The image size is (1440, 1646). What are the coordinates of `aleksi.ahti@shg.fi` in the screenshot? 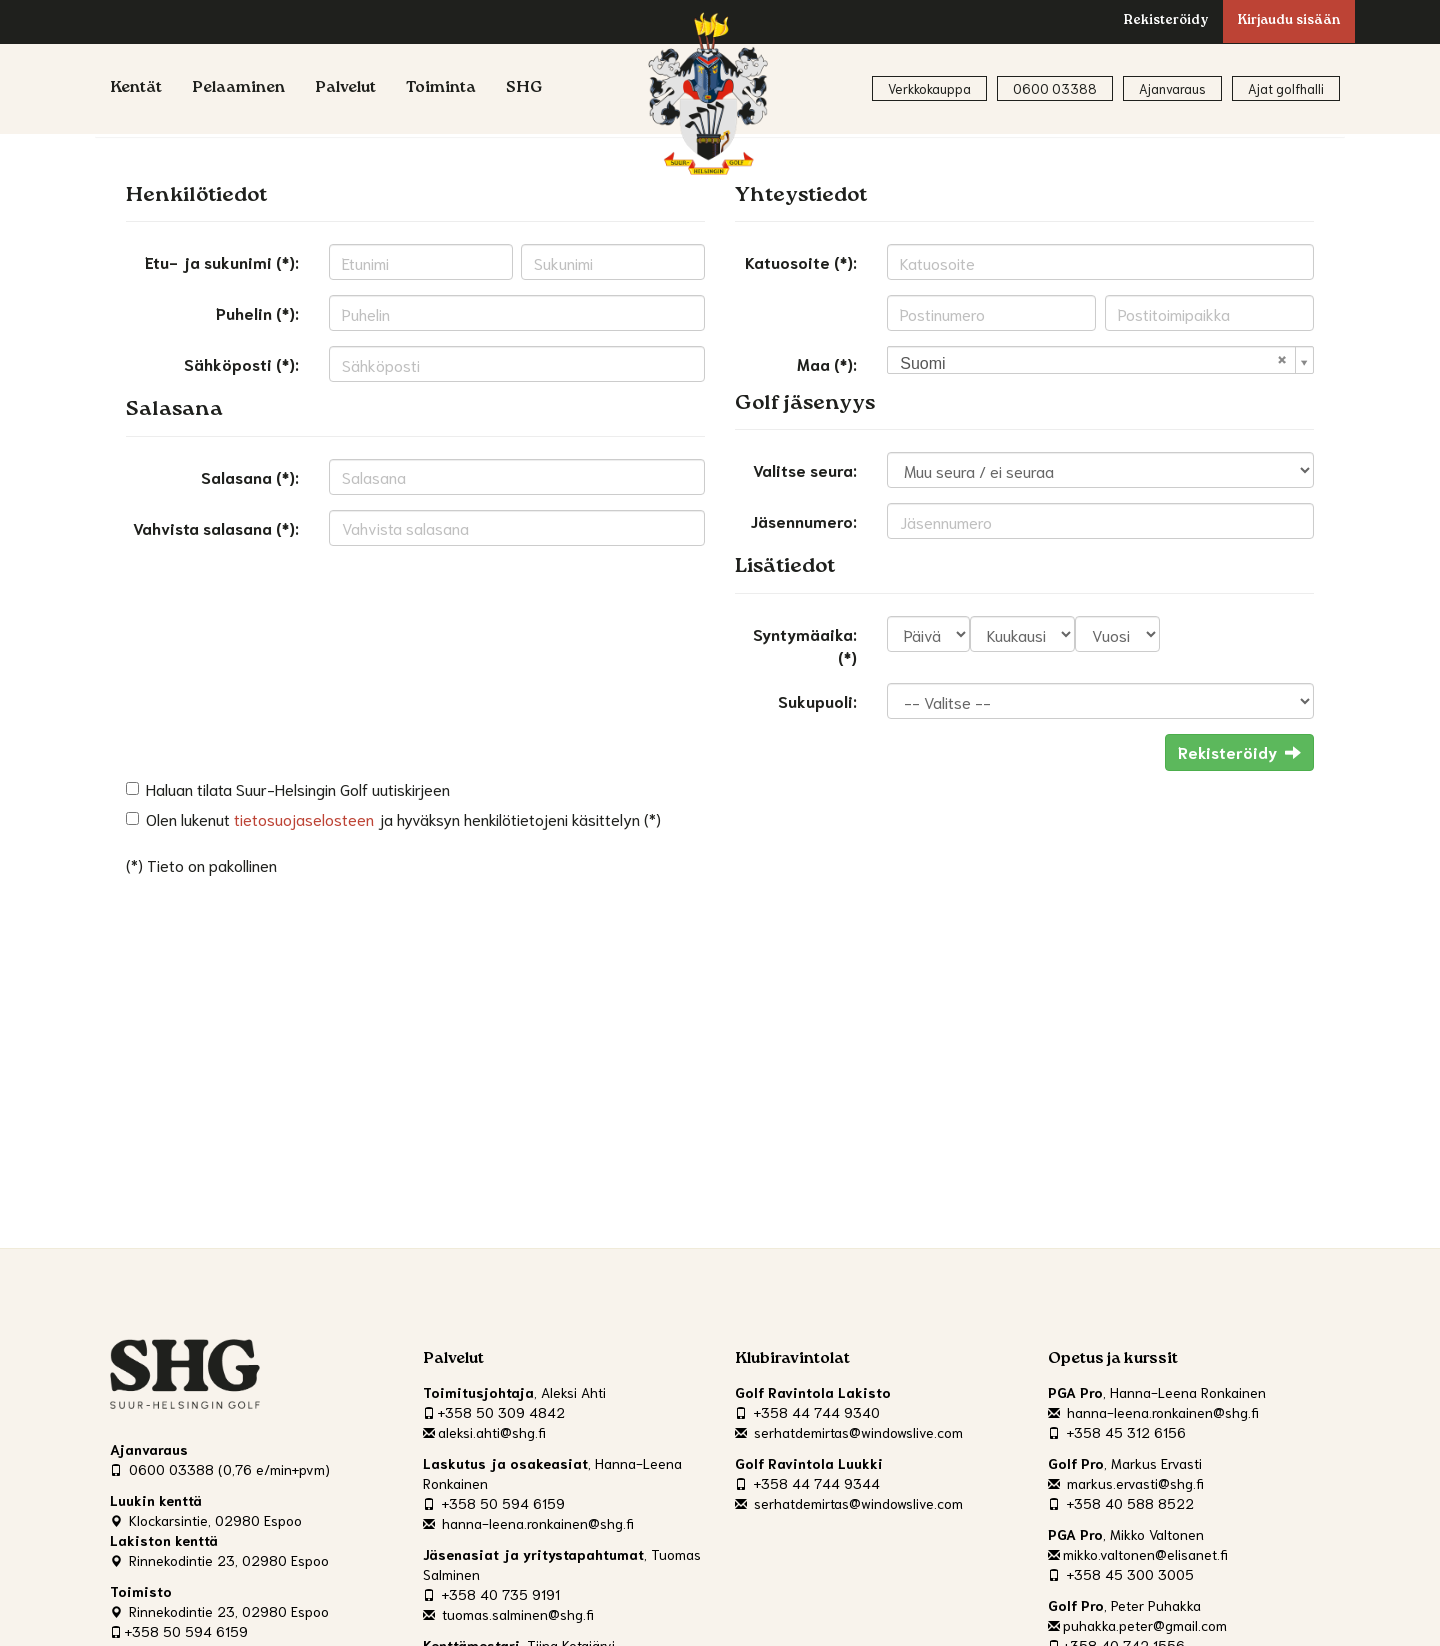 It's located at (484, 1432).